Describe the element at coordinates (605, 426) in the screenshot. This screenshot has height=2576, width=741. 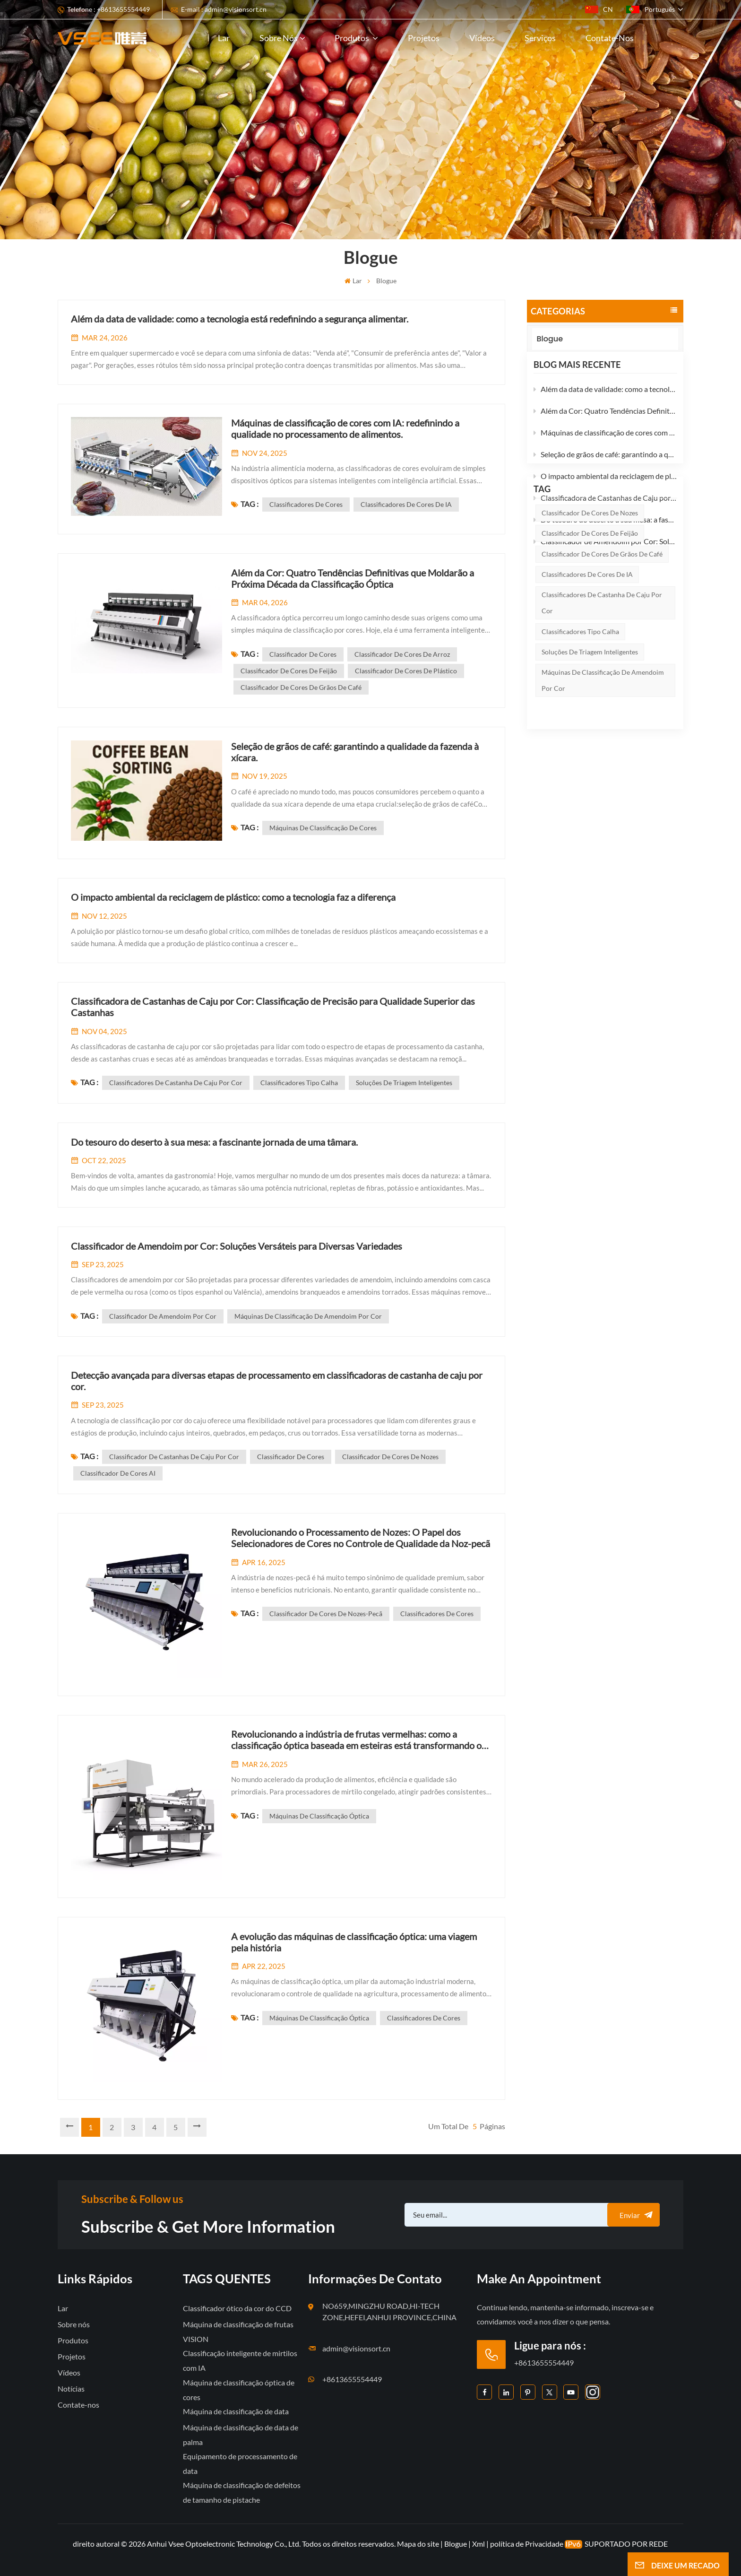
I see `Além da Cor: Quatro Tendências Definitivas que Moldarão a Próxima Década da Classificação Óptica` at that location.